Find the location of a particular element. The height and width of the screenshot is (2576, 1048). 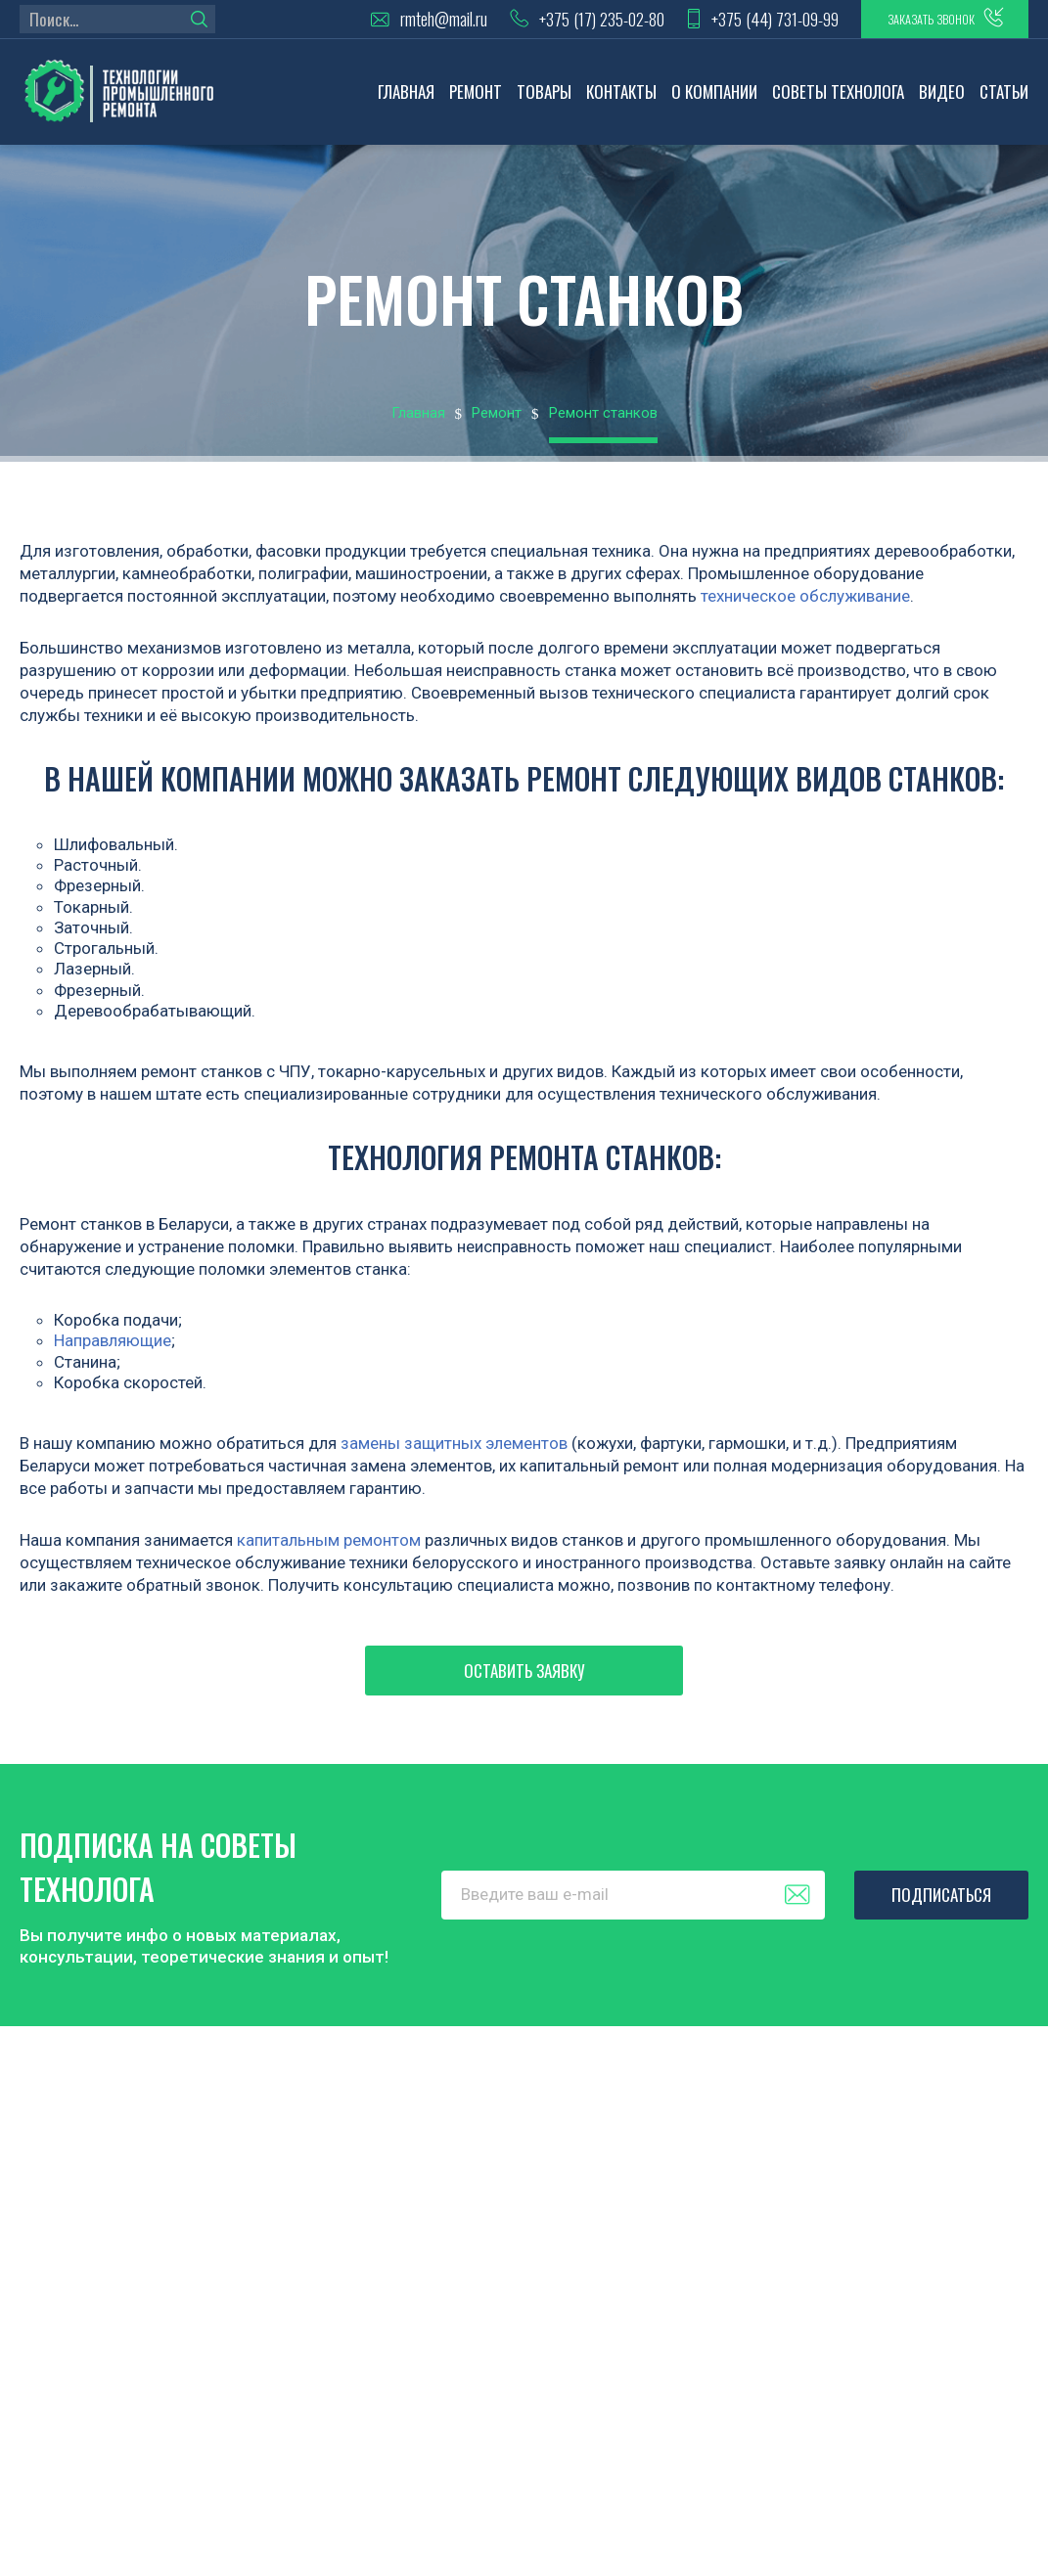

техническое обслуживание is located at coordinates (805, 607).